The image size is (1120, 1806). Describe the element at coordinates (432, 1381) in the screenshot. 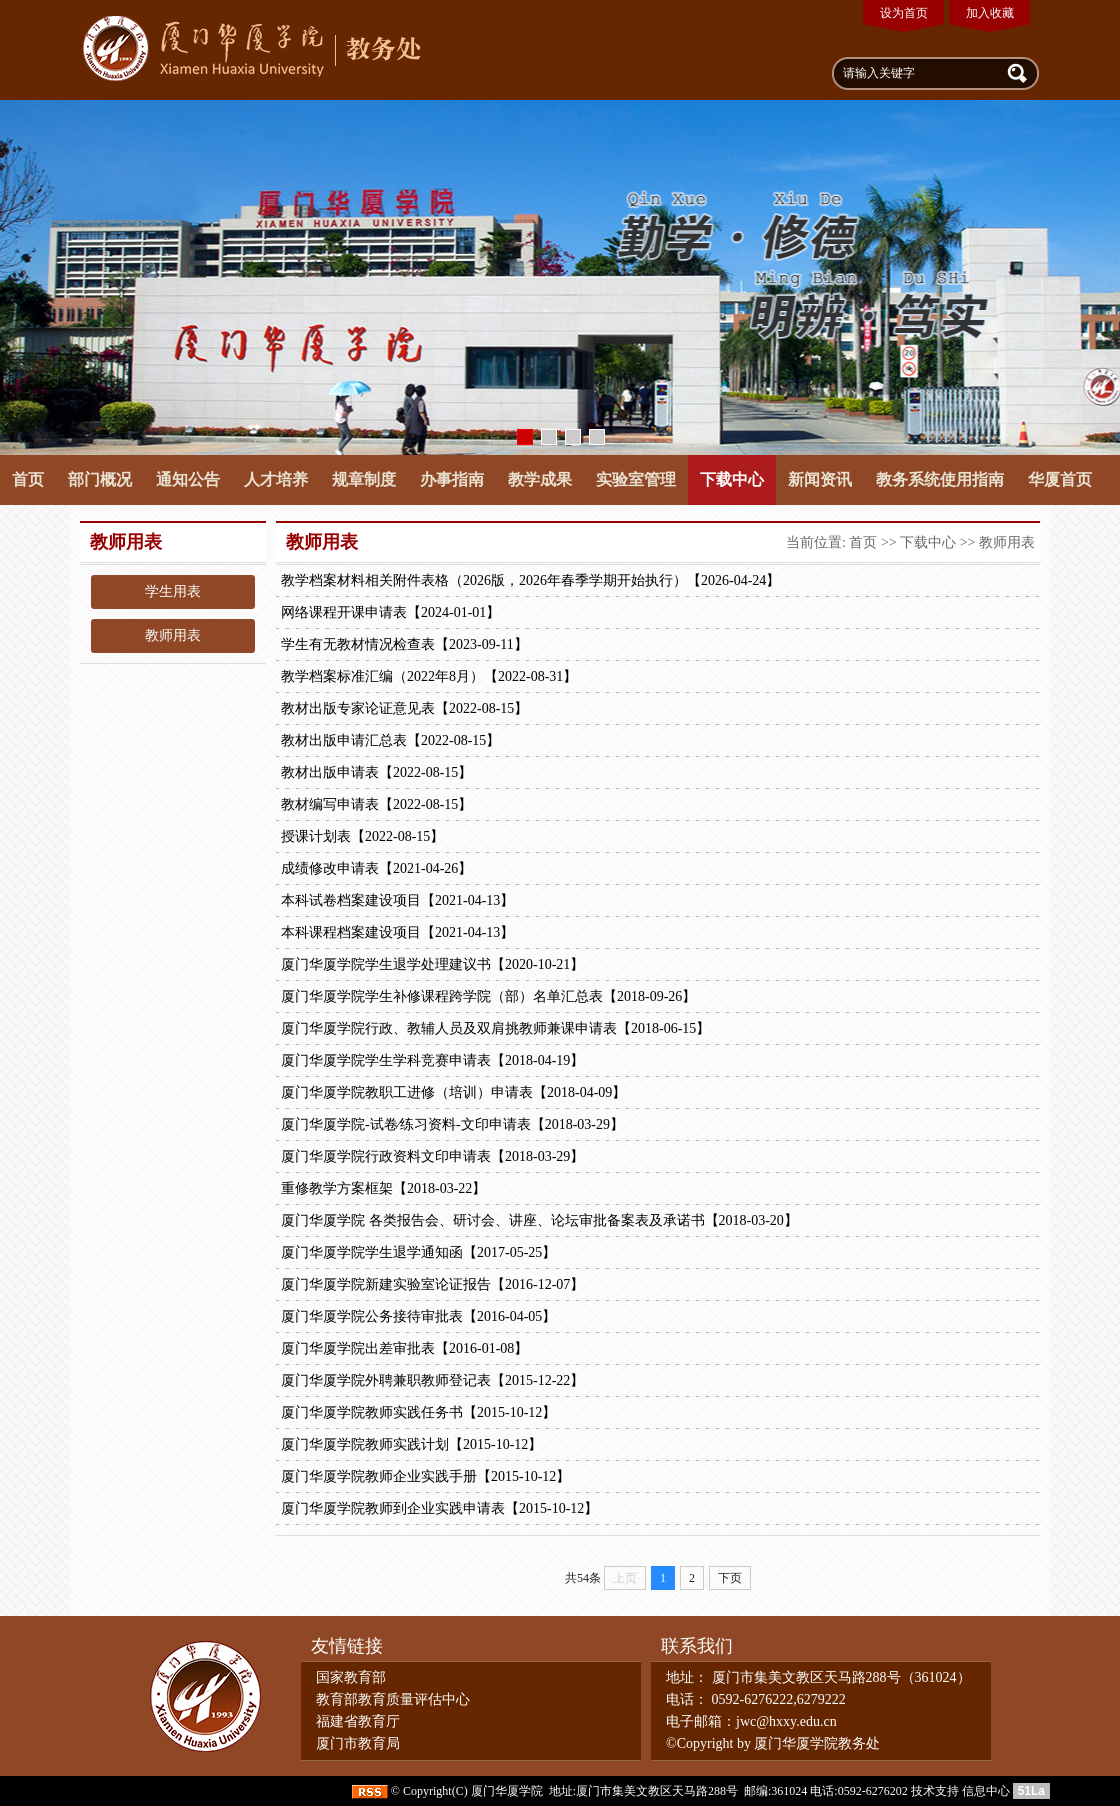

I see `厦门华厦学院外聘兼职教师登记表` at that location.